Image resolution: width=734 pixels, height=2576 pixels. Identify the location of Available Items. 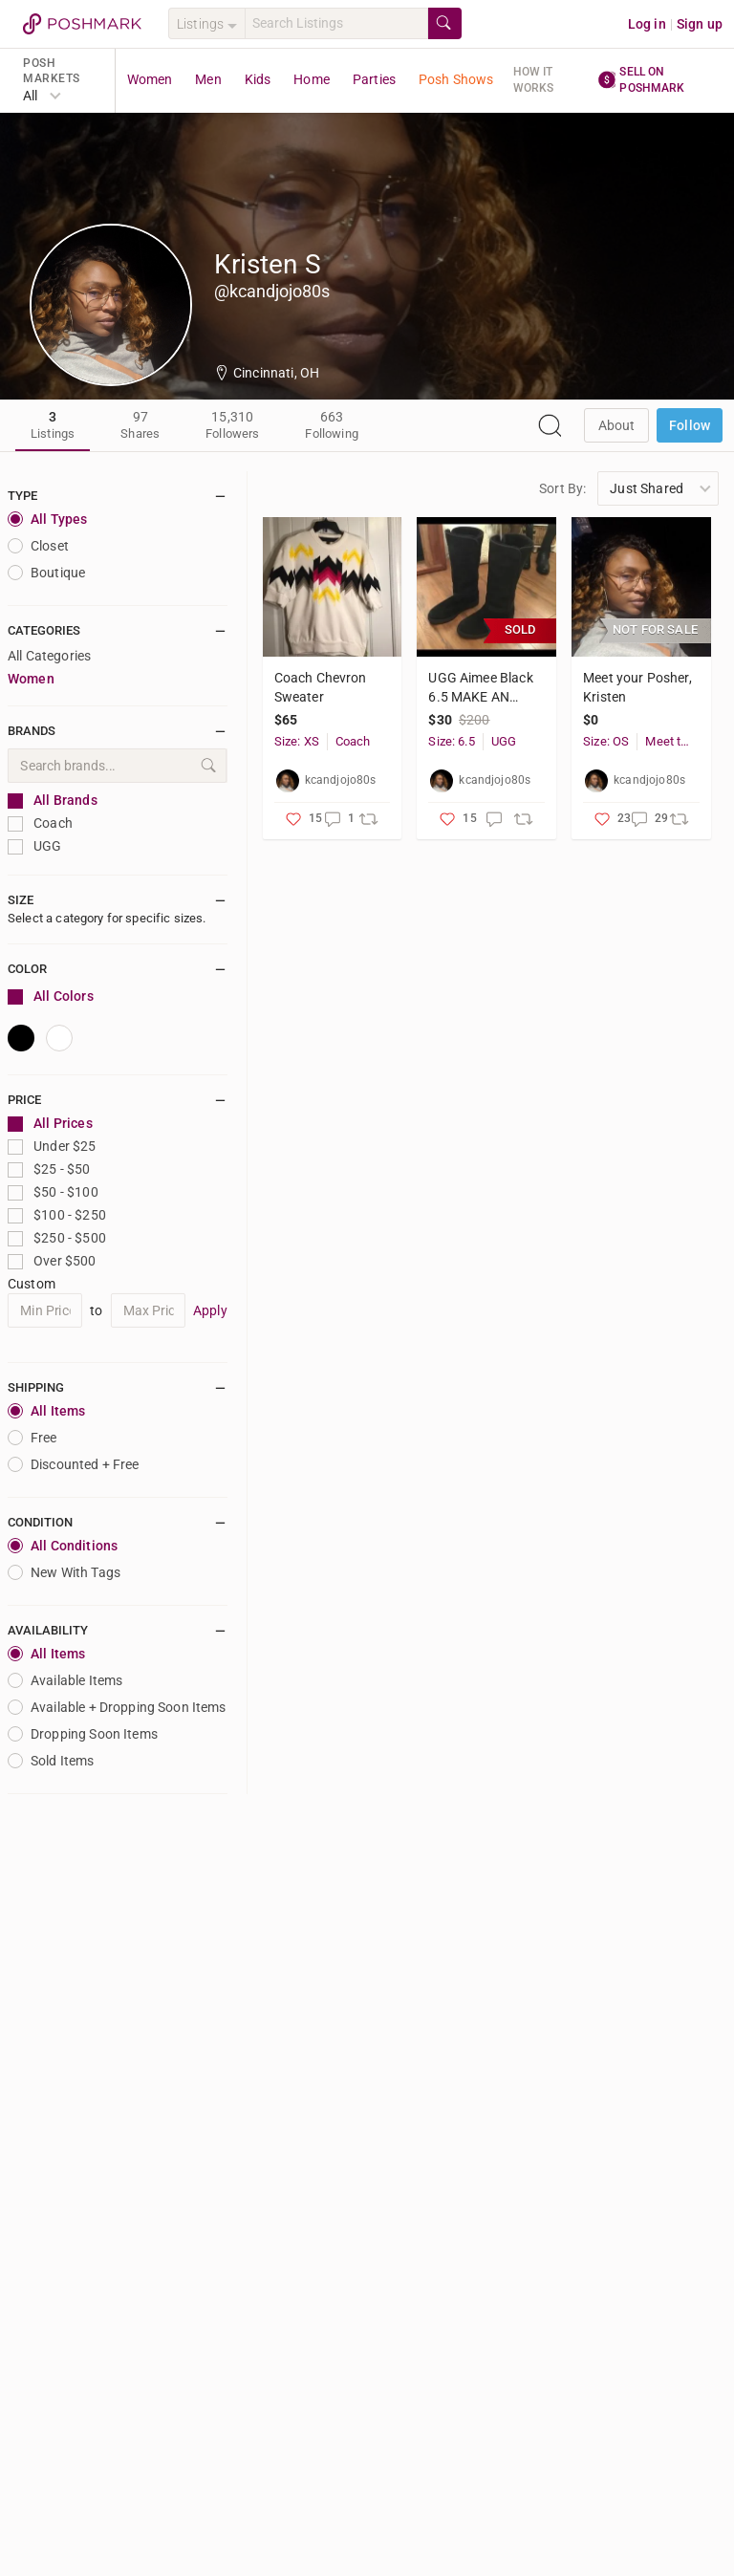
(65, 1680).